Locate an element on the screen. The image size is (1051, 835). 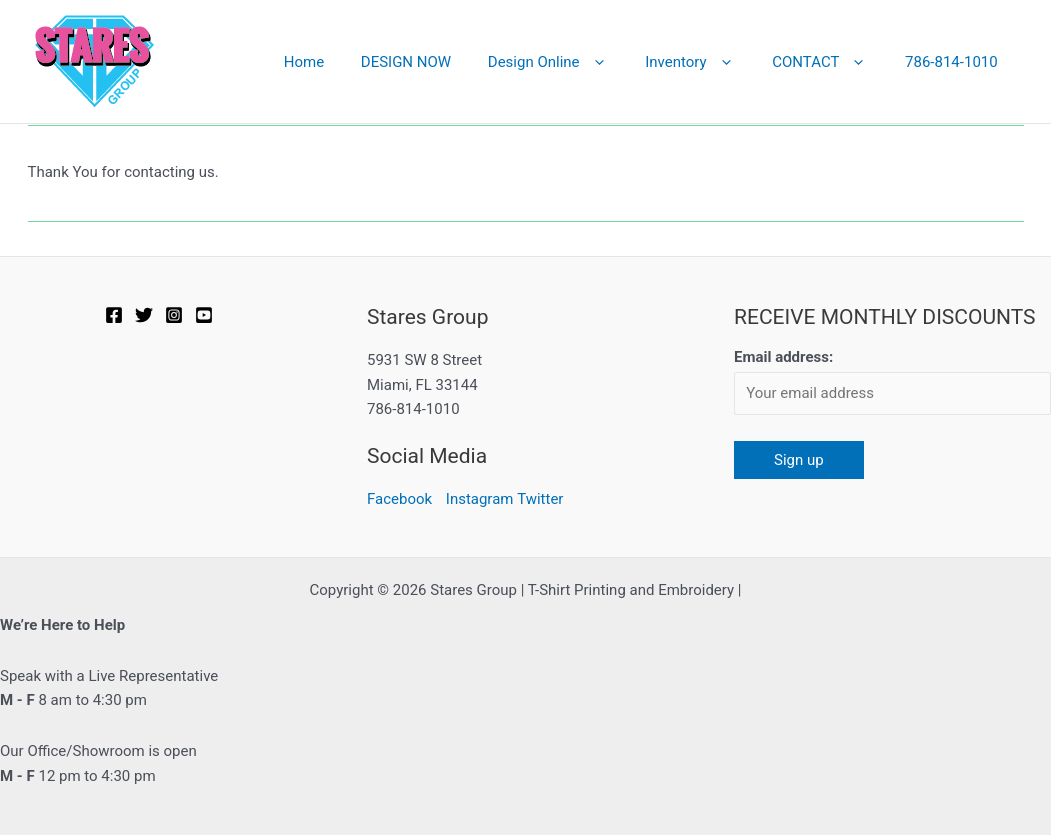
Twitter is located at coordinates (540, 499).